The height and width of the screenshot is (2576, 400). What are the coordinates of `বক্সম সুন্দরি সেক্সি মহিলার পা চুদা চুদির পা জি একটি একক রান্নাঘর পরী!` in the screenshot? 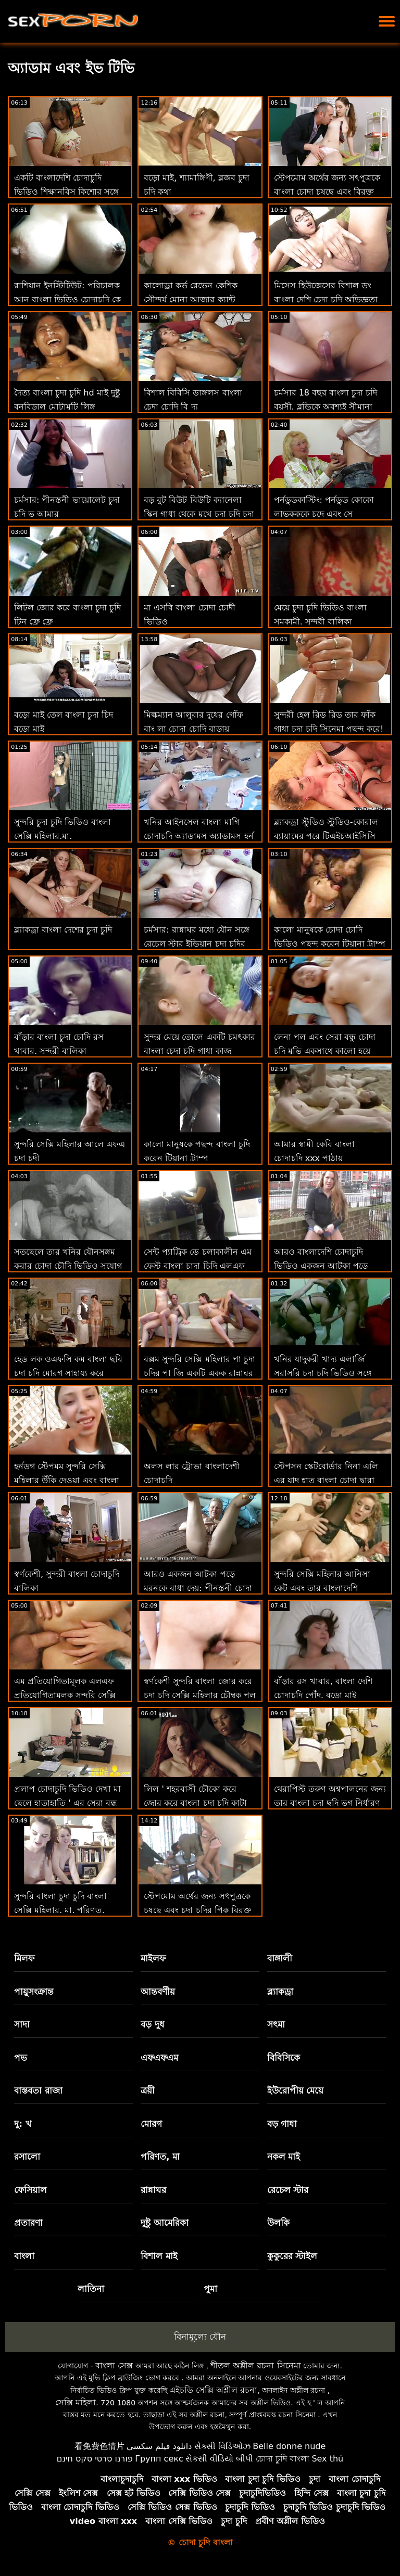 It's located at (199, 1373).